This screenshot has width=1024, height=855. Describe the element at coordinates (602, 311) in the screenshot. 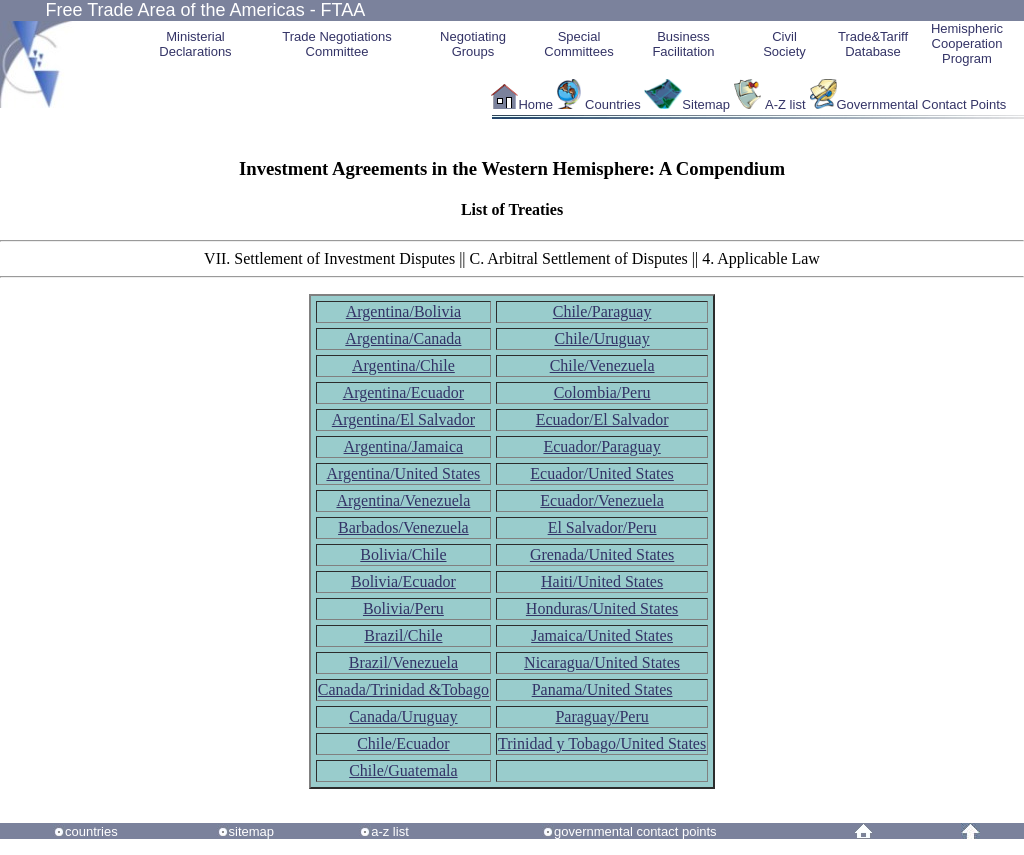

I see `Chile/Paraguay` at that location.